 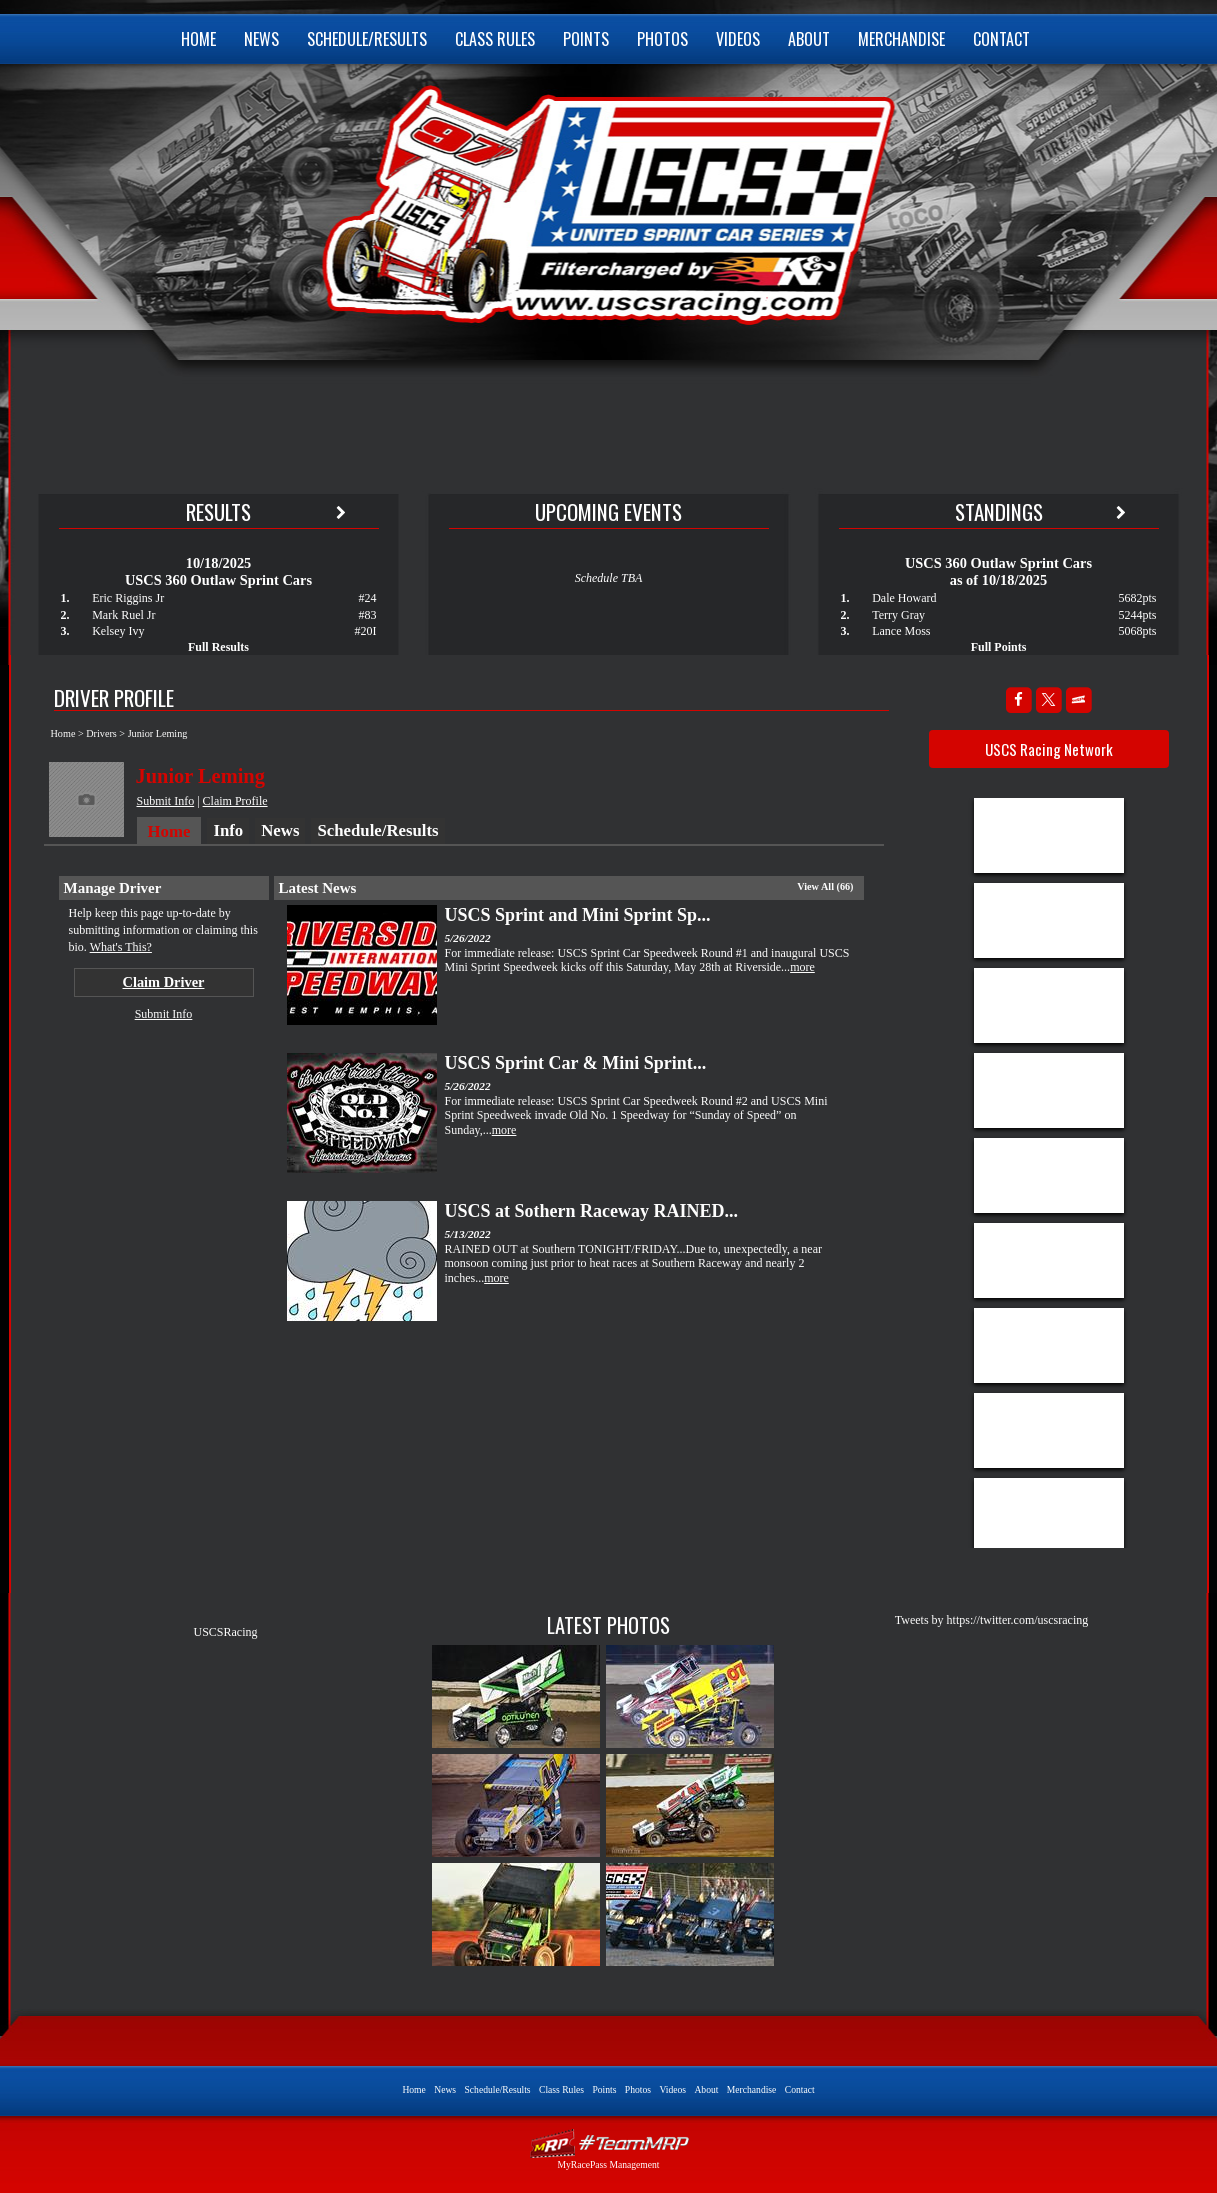 What do you see at coordinates (608, 2164) in the screenshot?
I see `MyRacePass Management` at bounding box center [608, 2164].